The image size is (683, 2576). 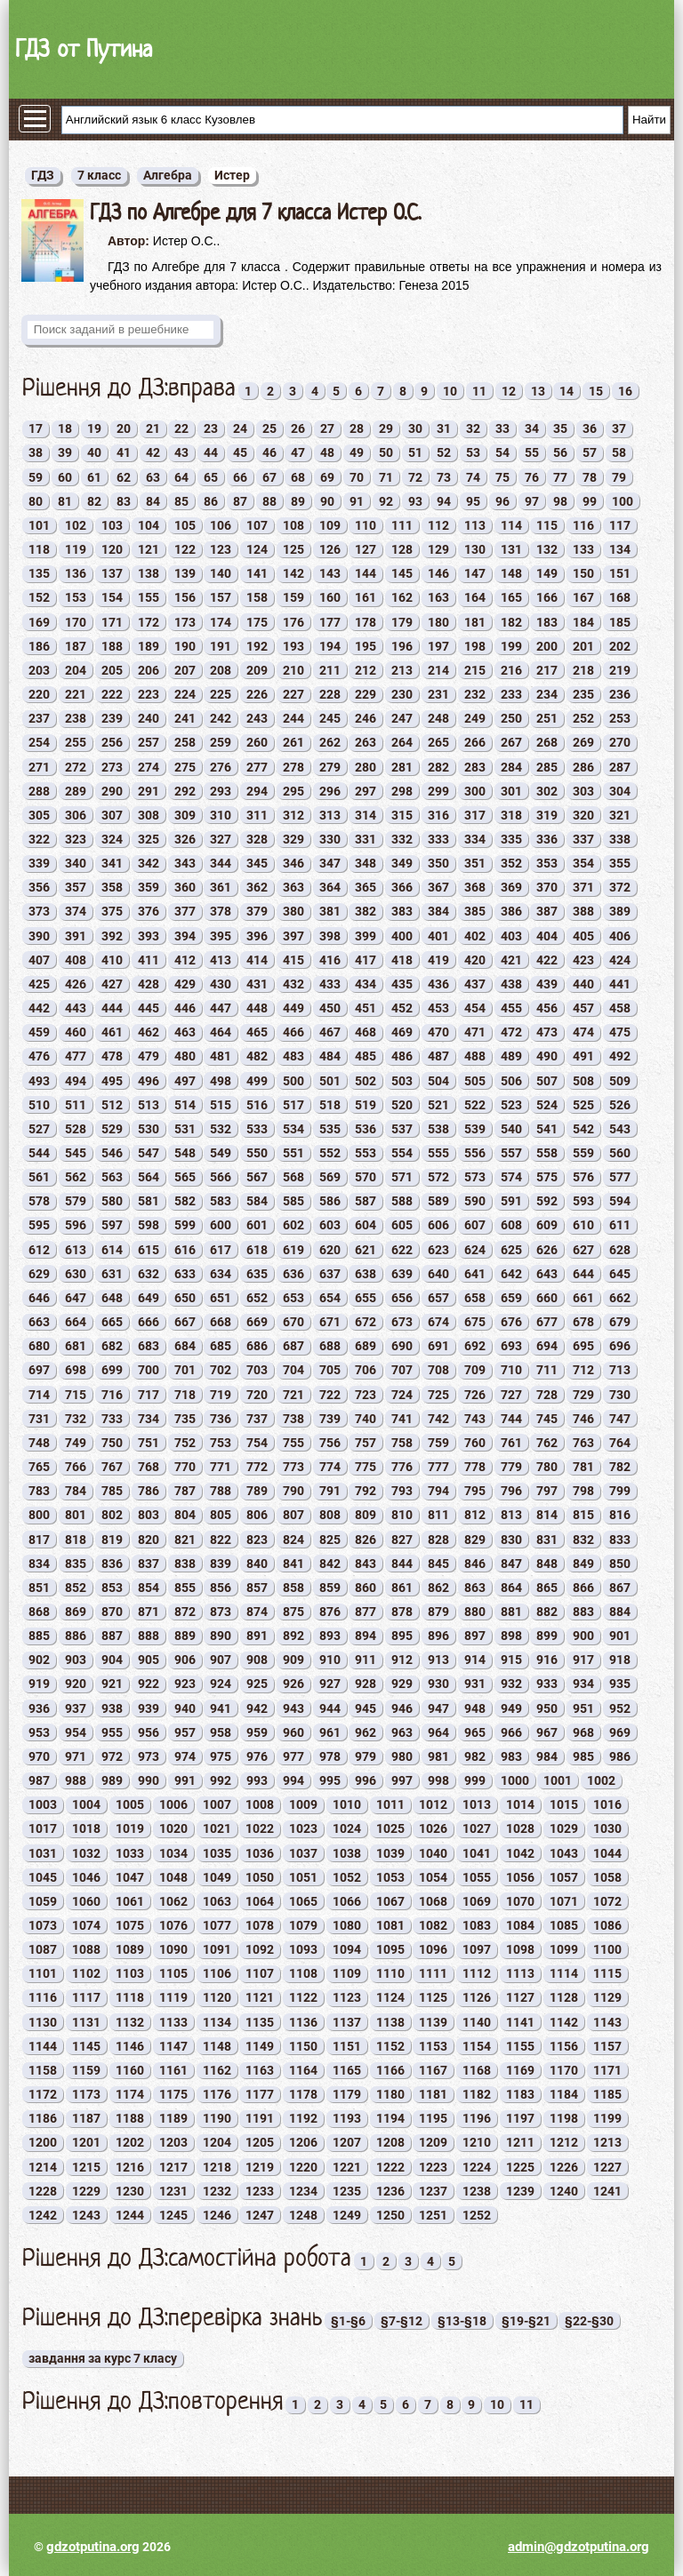 What do you see at coordinates (347, 1997) in the screenshot?
I see `1123` at bounding box center [347, 1997].